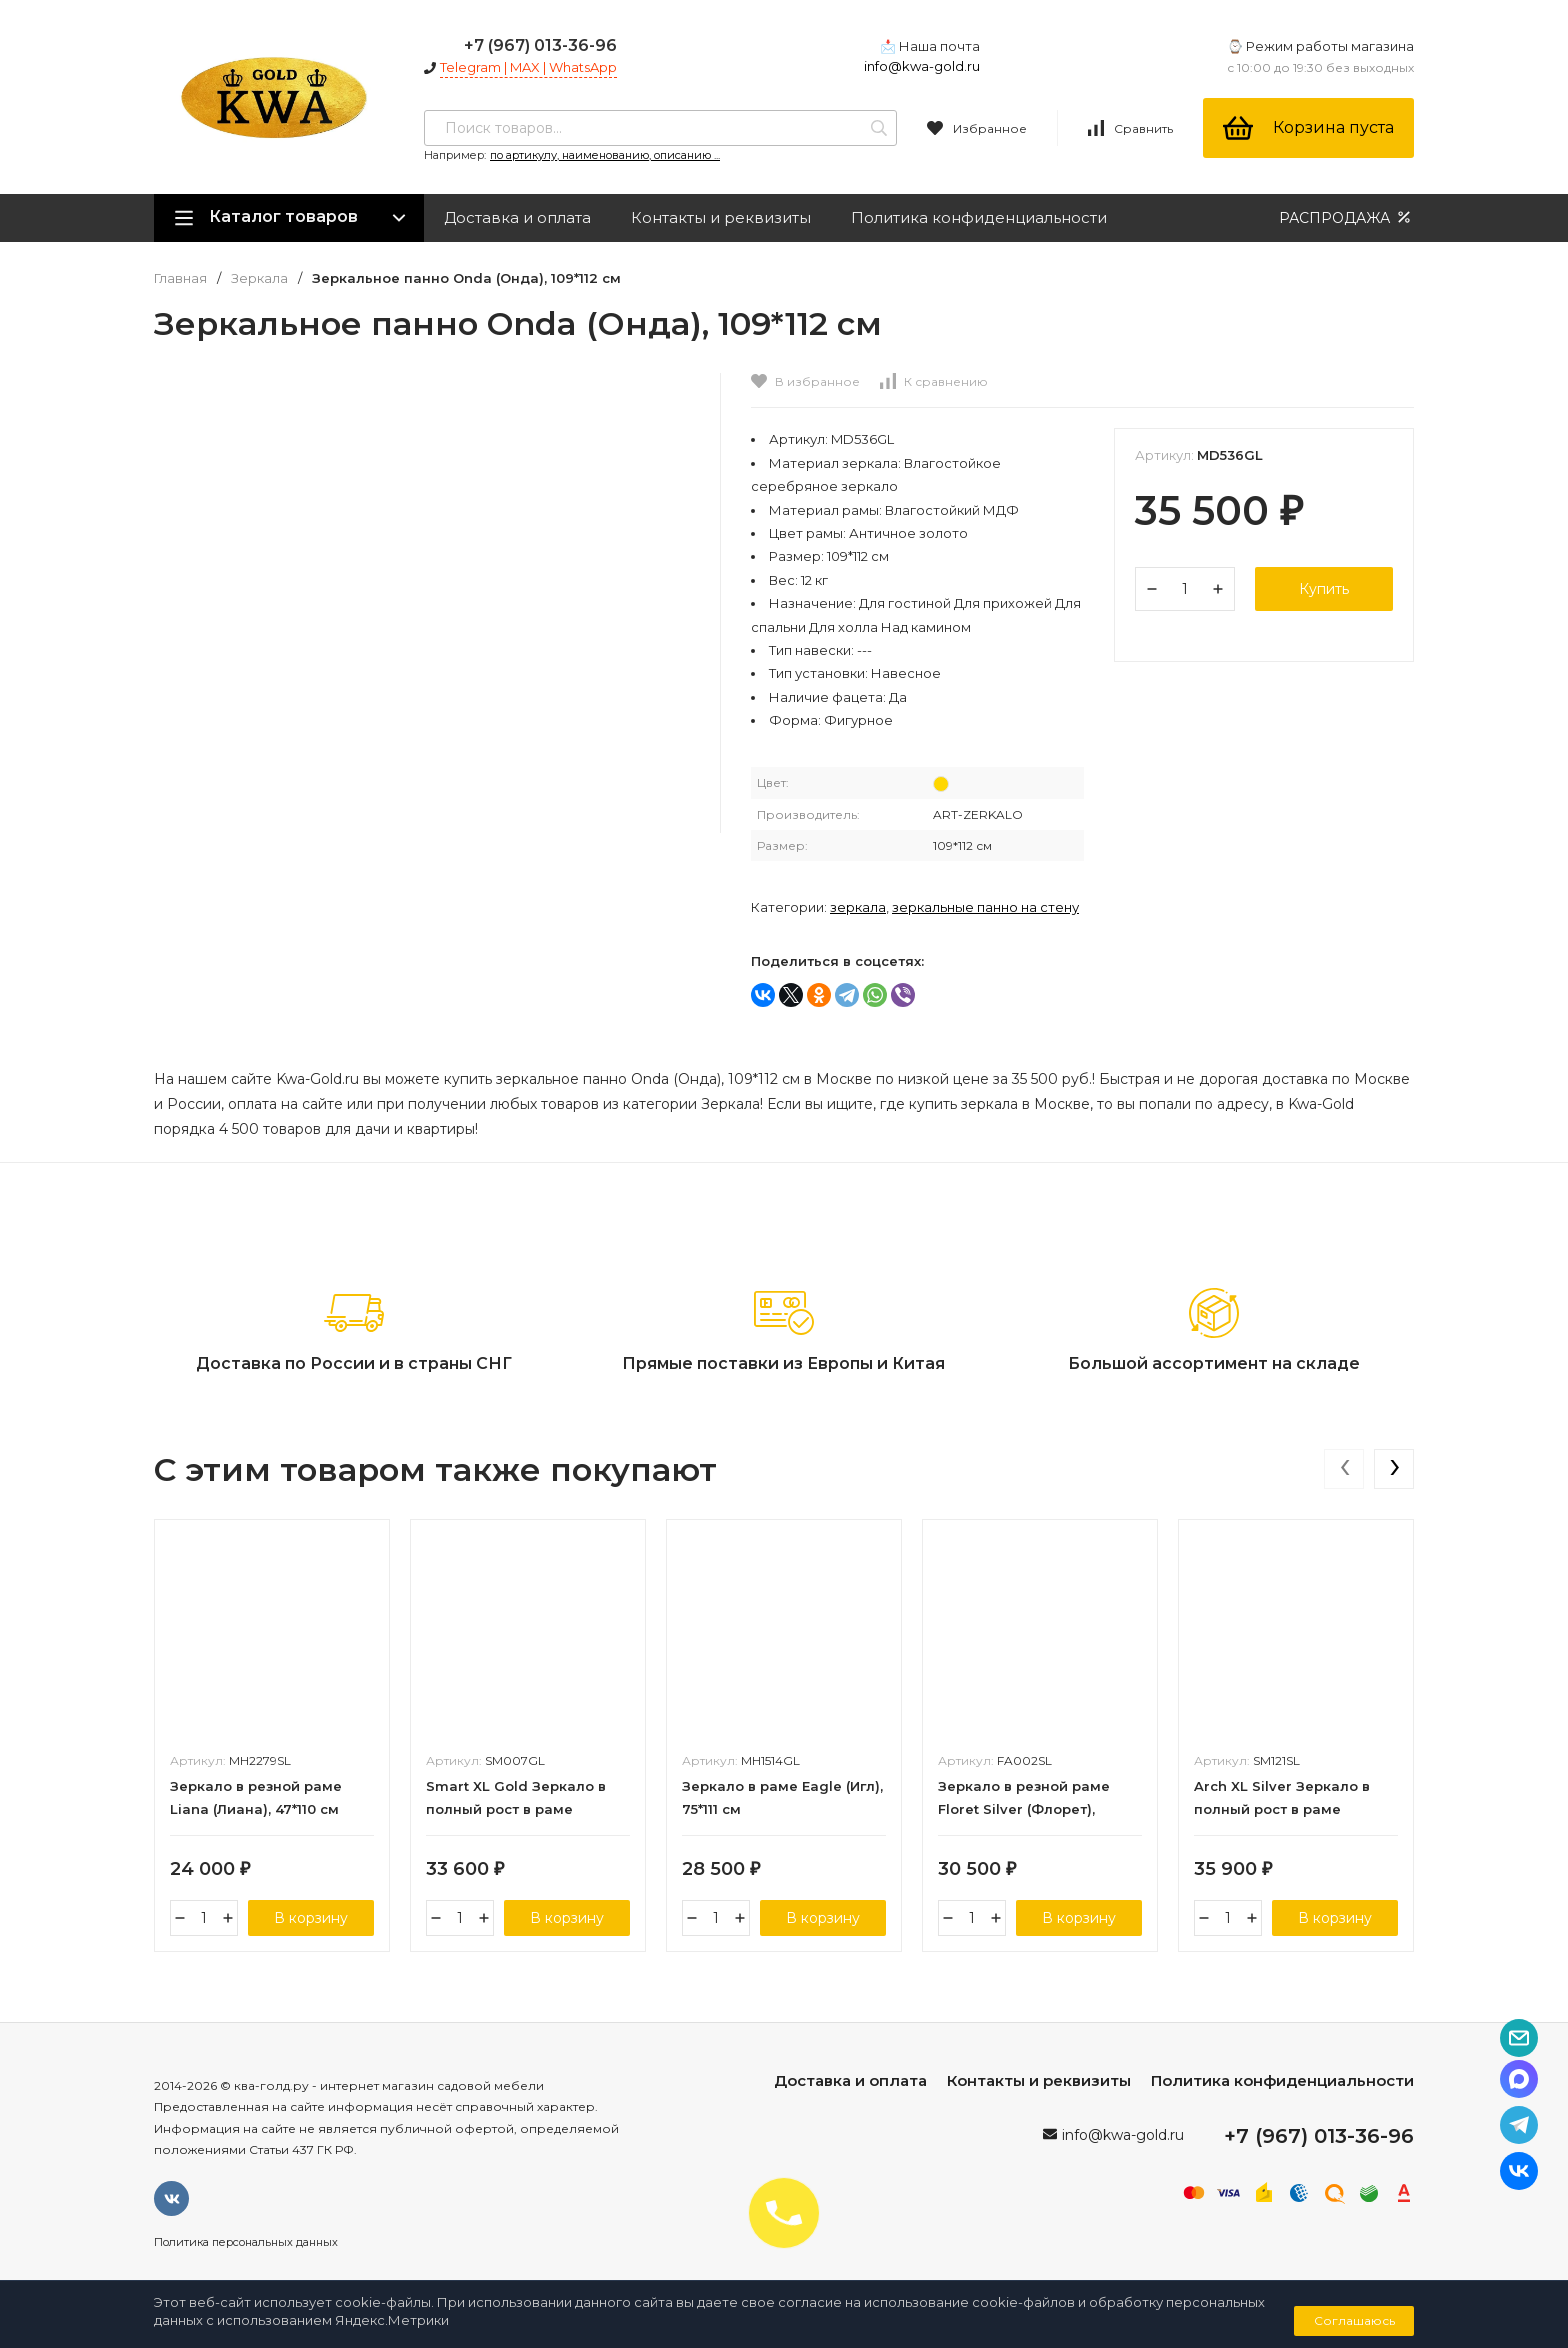 The width and height of the screenshot is (1568, 2348). What do you see at coordinates (1346, 217) in the screenshot?
I see `РАСПРОДАЖА` at bounding box center [1346, 217].